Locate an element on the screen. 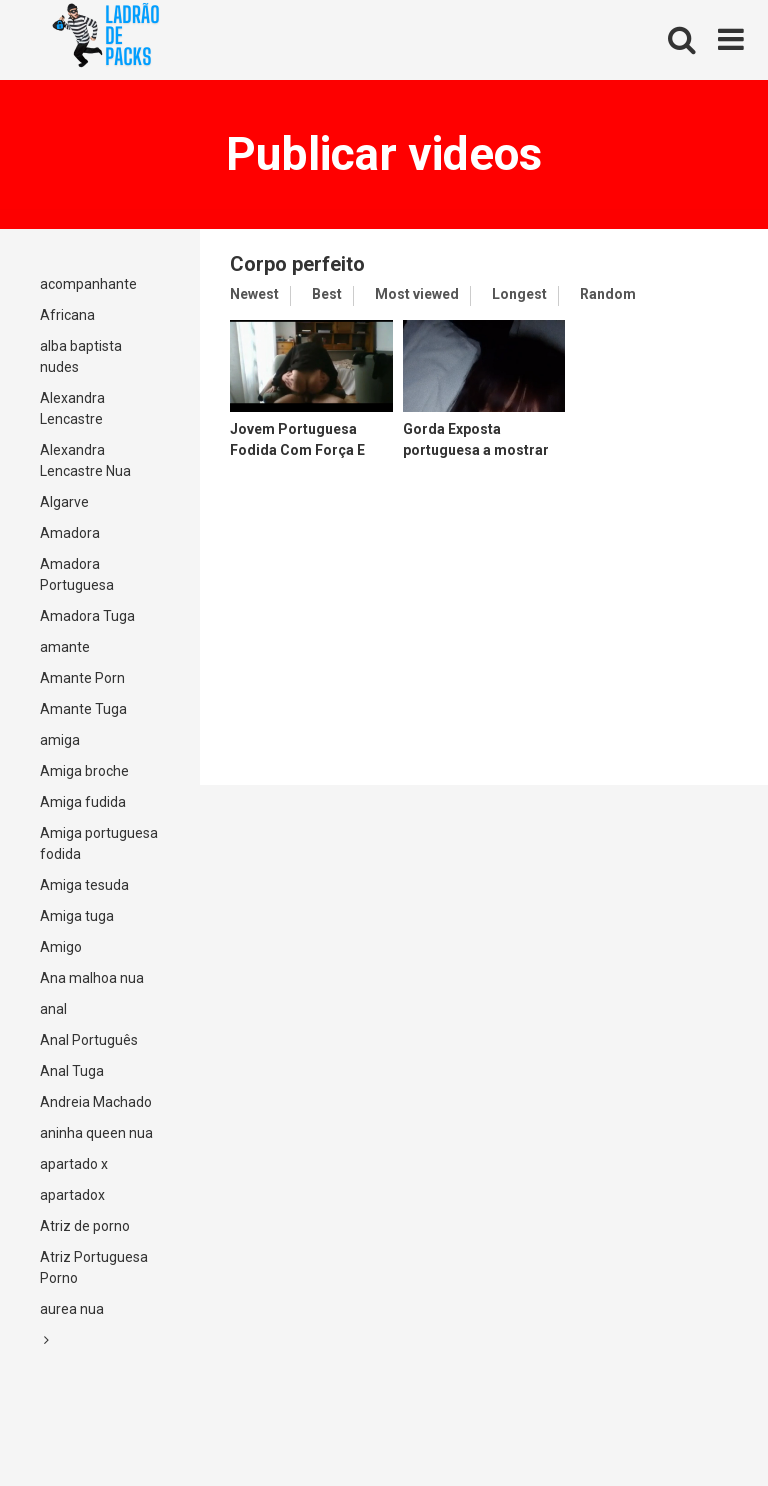 The height and width of the screenshot is (1486, 768). alba baptista nudes is located at coordinates (81, 356).